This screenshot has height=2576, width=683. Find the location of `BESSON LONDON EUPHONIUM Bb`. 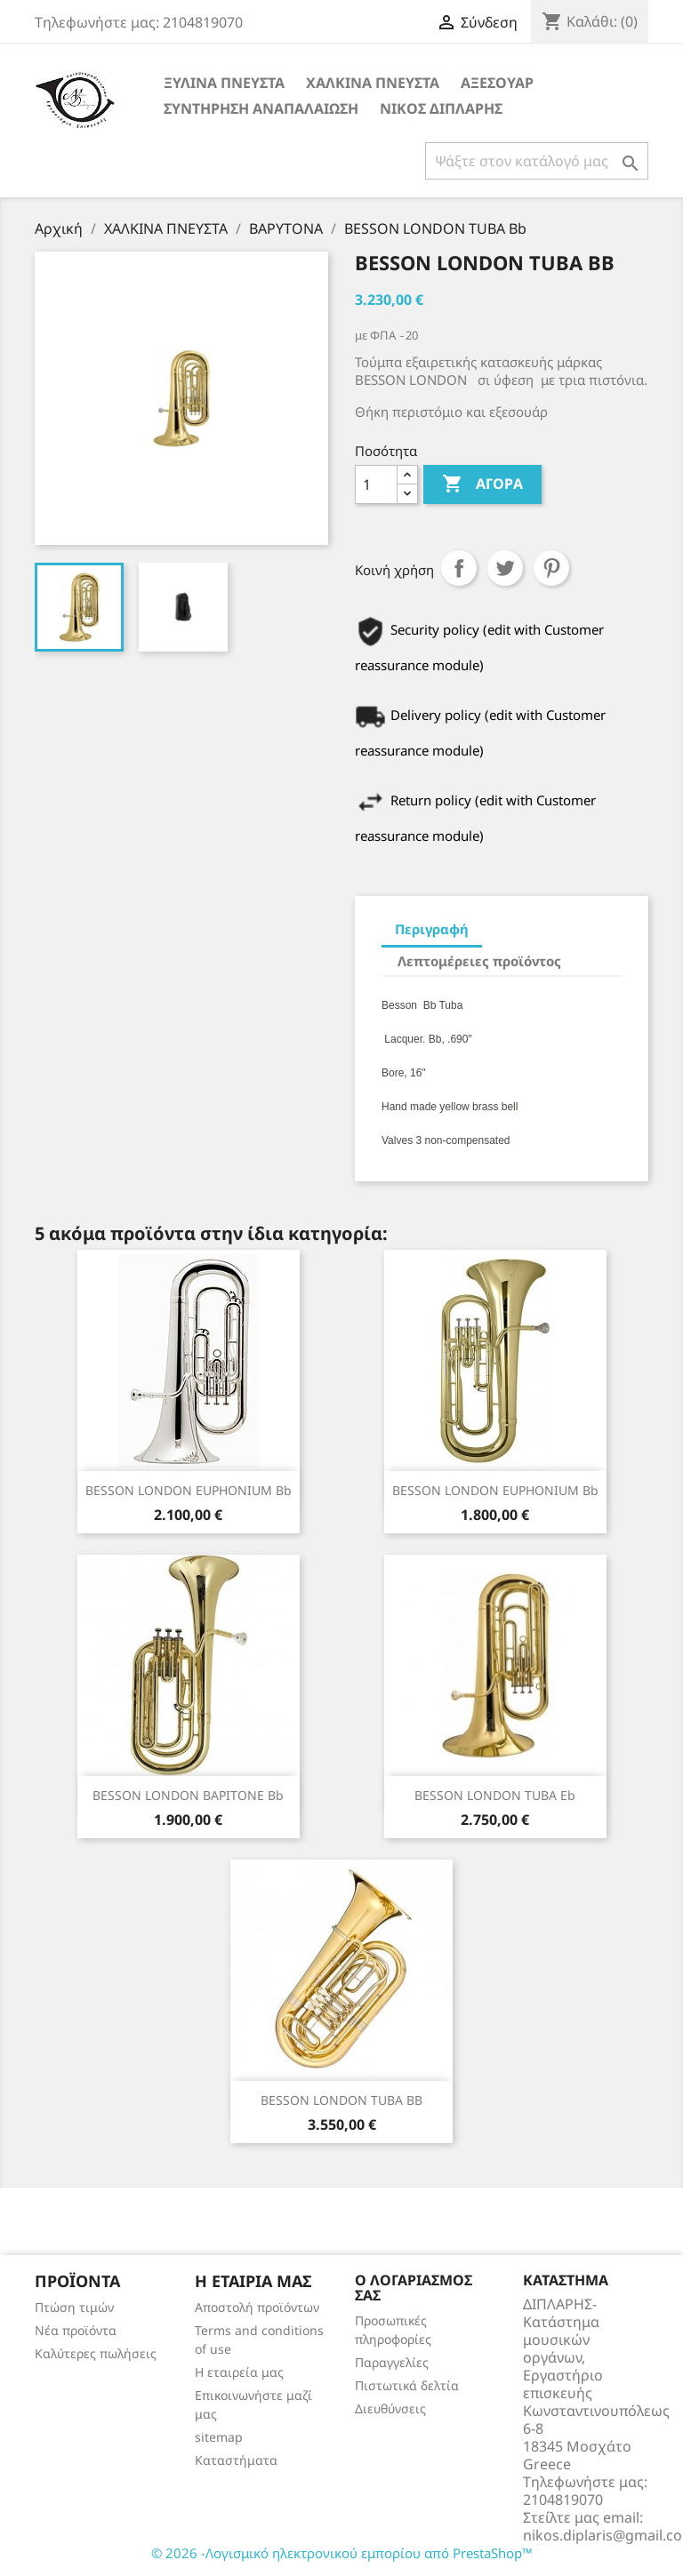

BESSON LONDON EUPHONIUM Bb is located at coordinates (188, 1490).